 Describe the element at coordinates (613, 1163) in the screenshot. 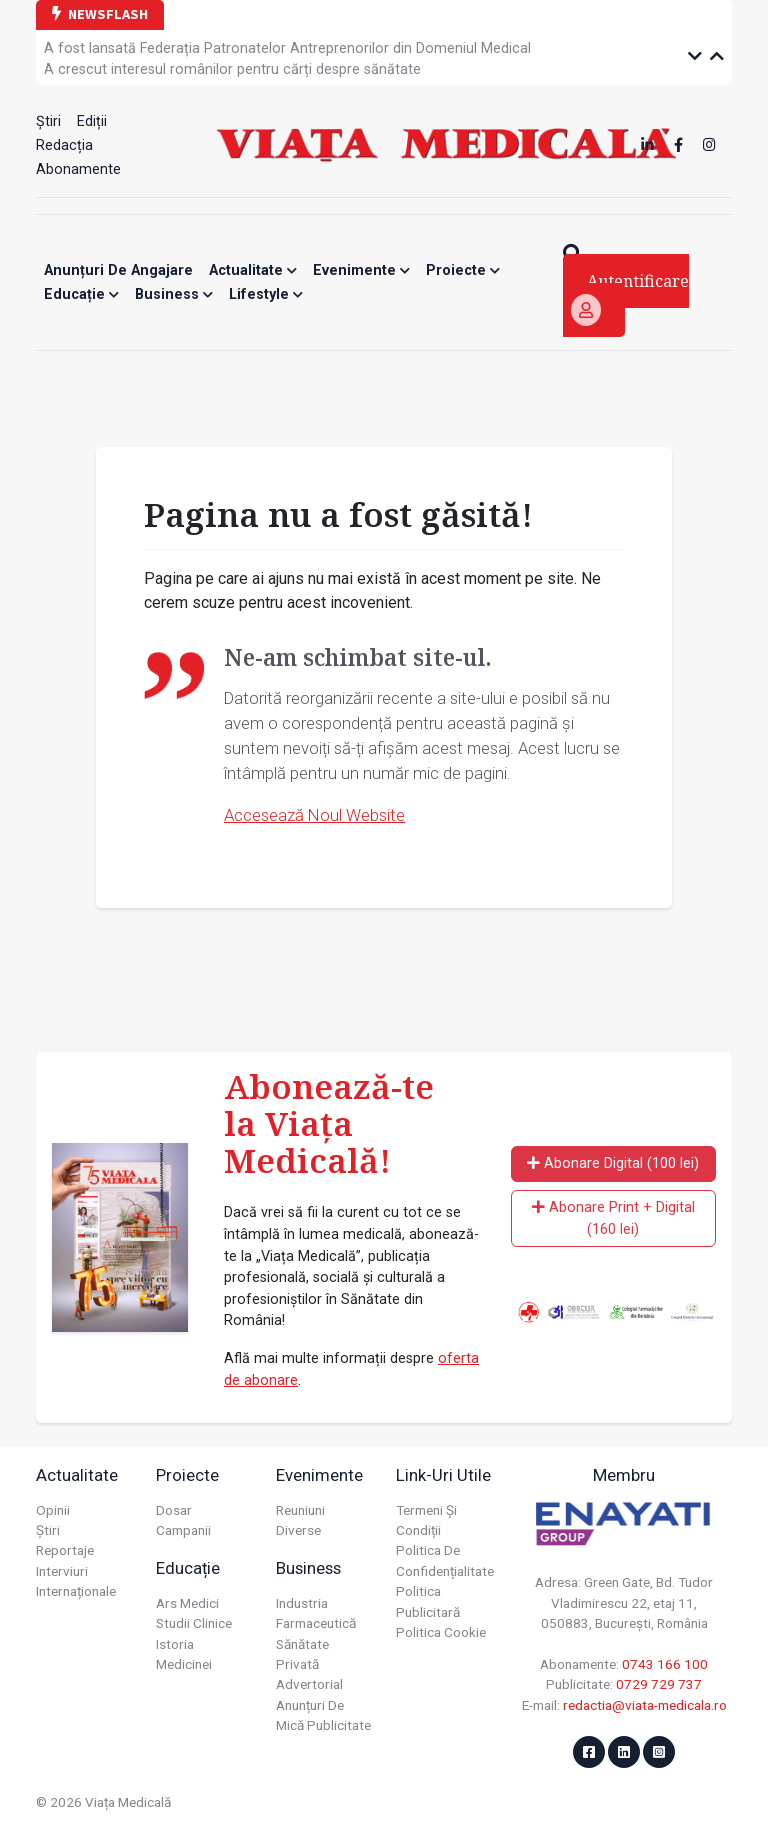

I see `Abonare Digital (100 lei)` at that location.